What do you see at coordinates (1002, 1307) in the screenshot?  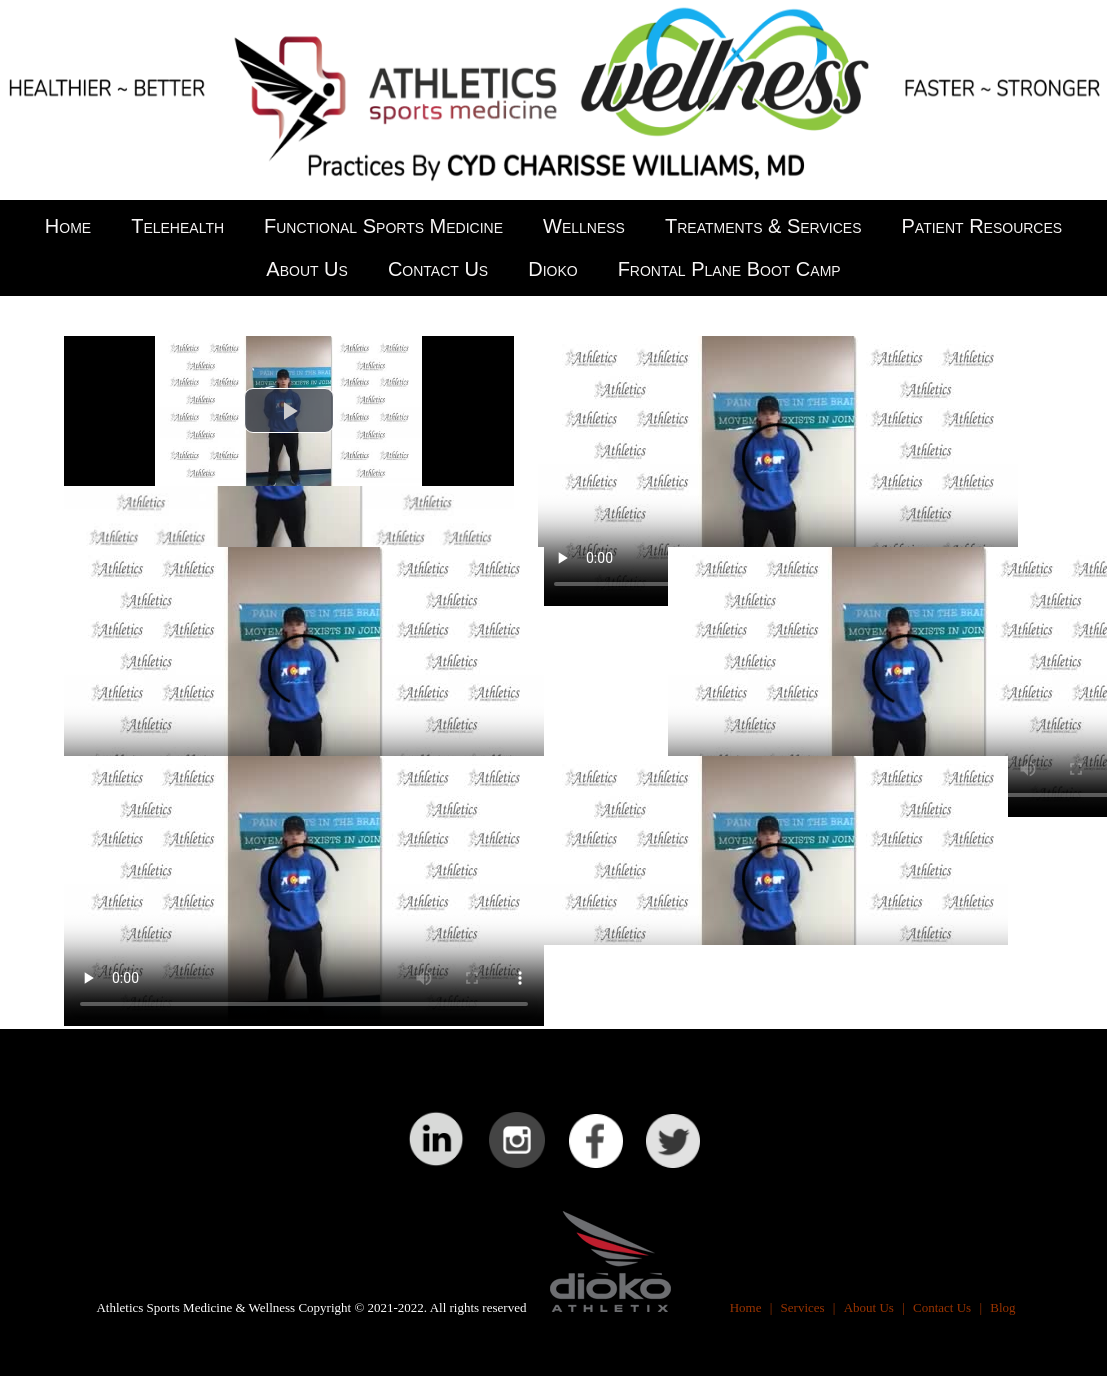 I see `Blog` at bounding box center [1002, 1307].